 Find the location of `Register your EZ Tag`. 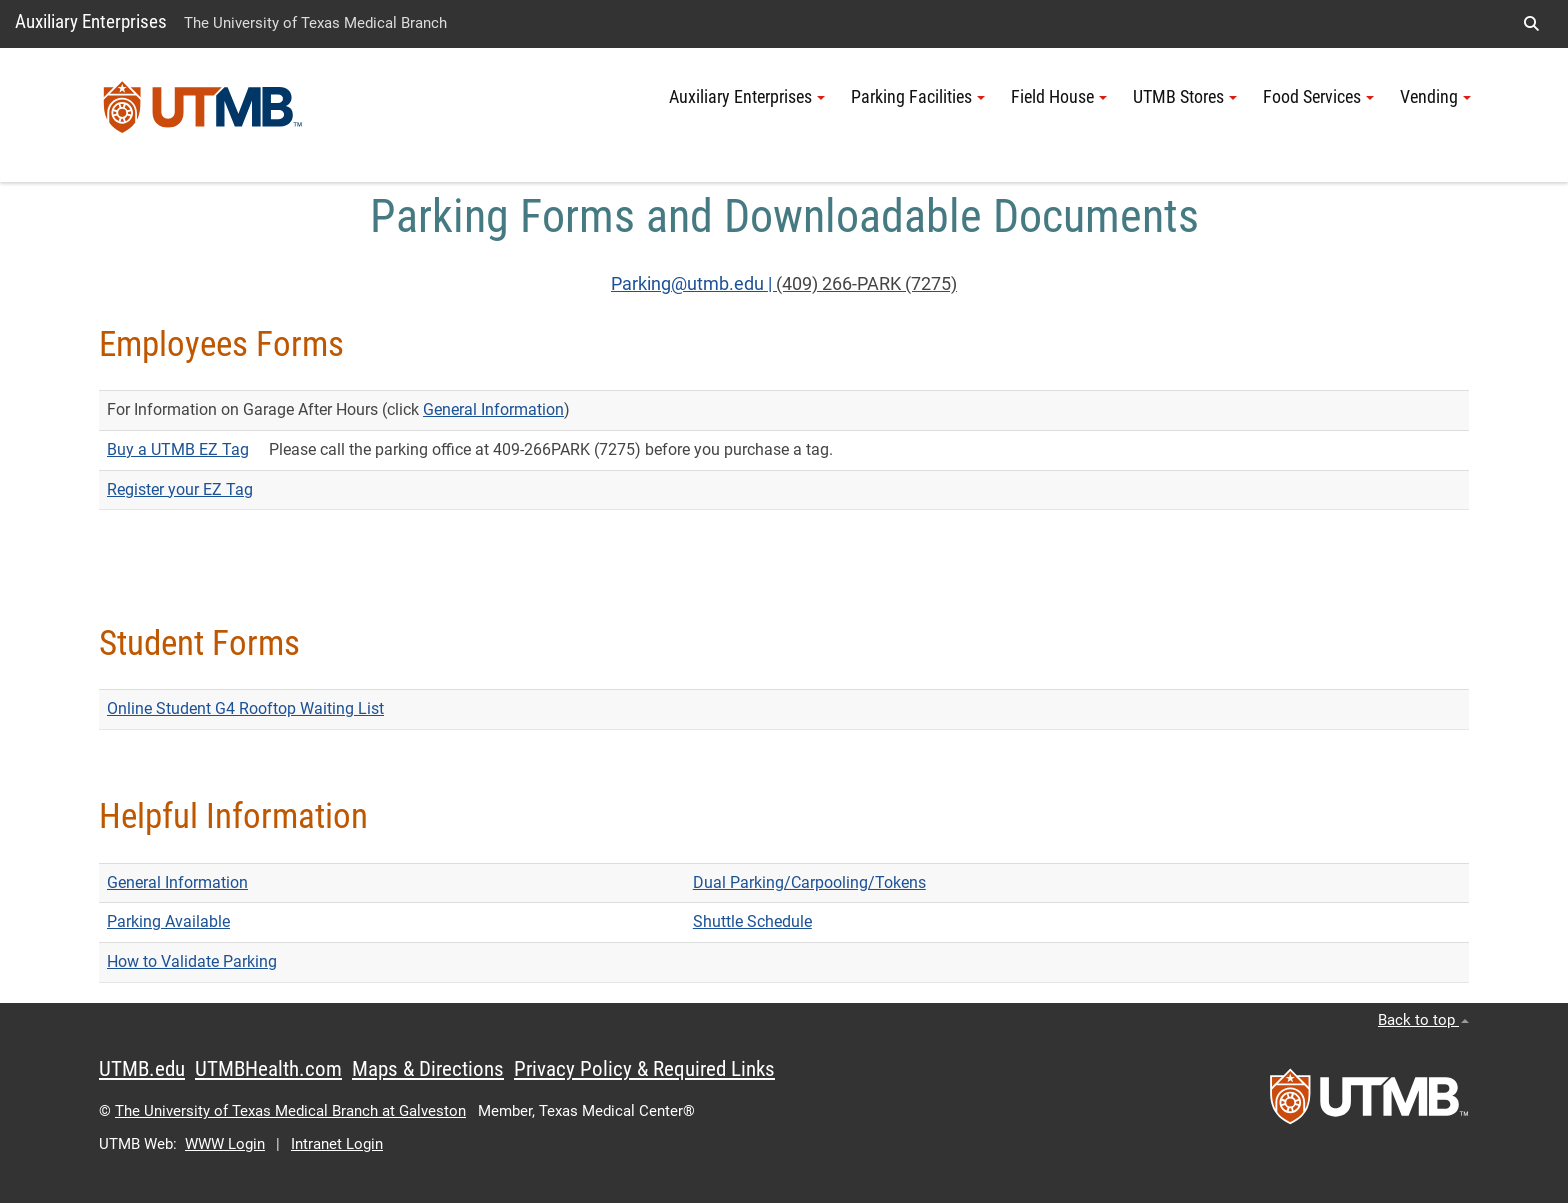

Register your EZ Tag is located at coordinates (180, 489).